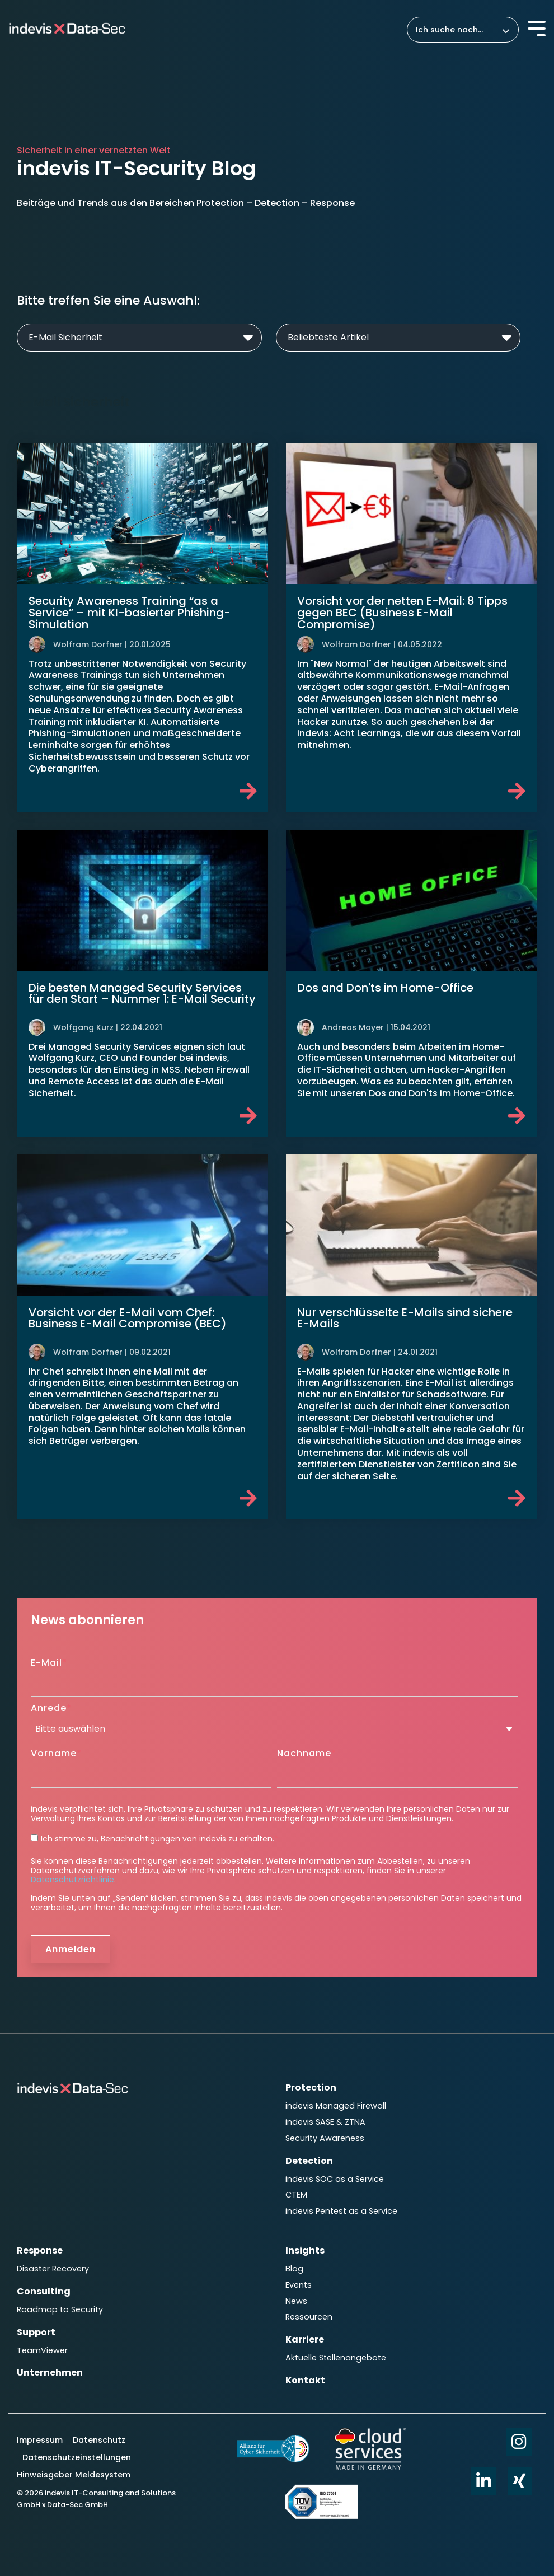  What do you see at coordinates (537, 27) in the screenshot?
I see `[Toggle Side Menu]` at bounding box center [537, 27].